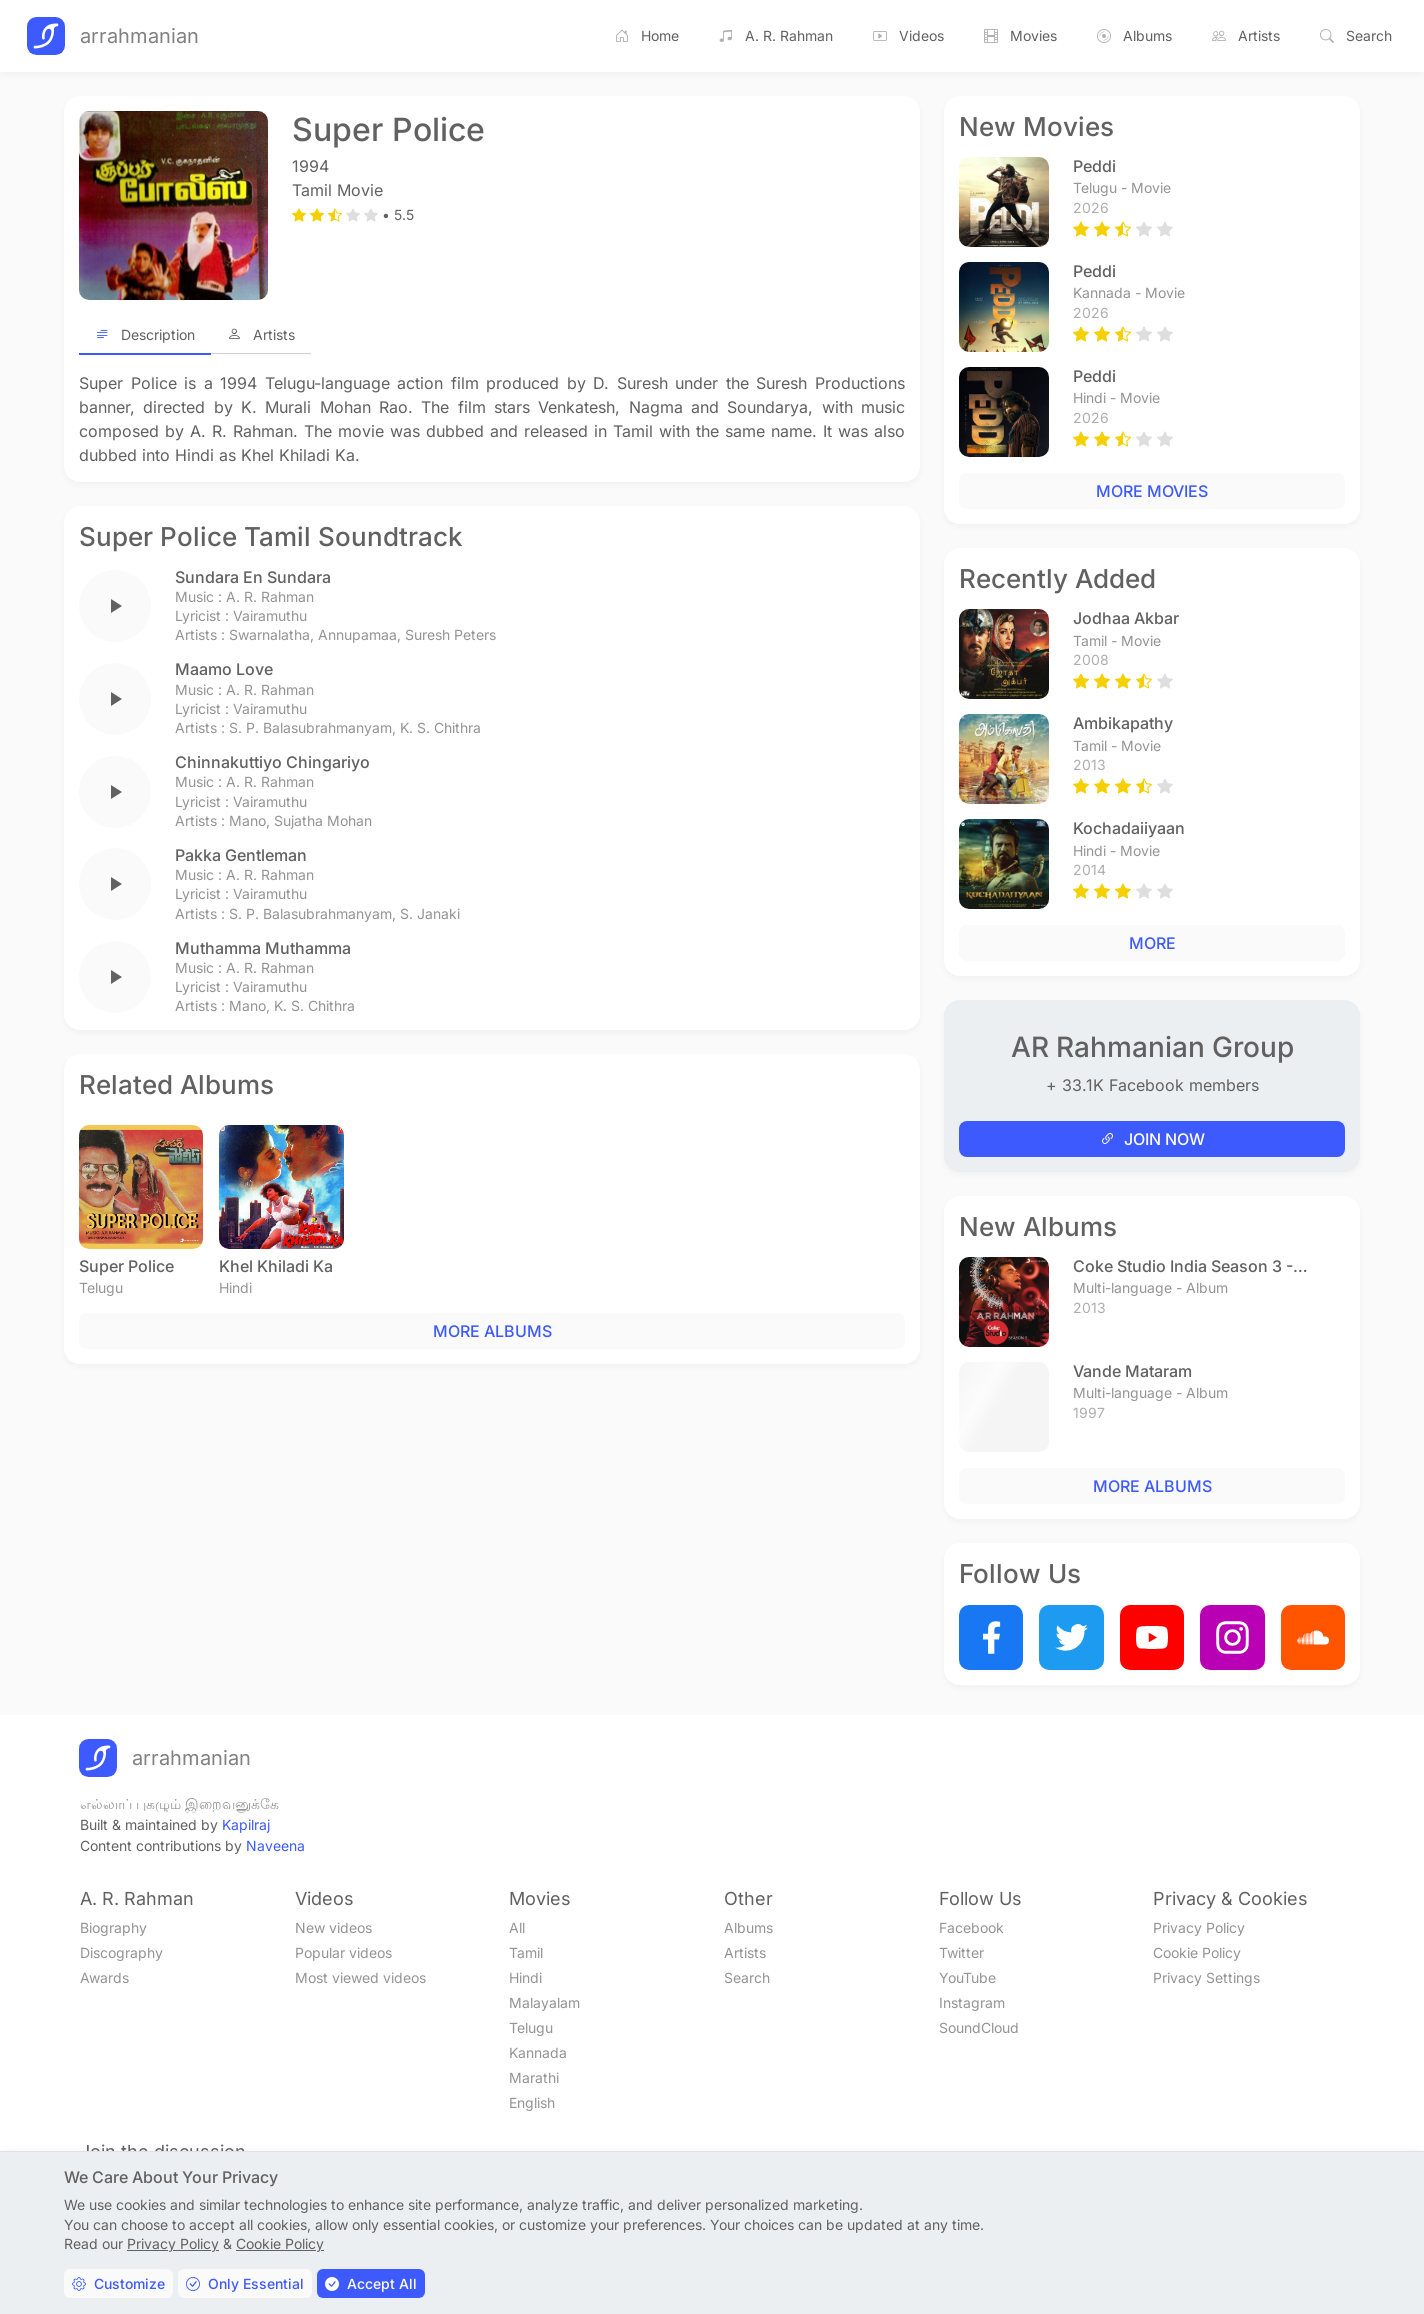 Image resolution: width=1424 pixels, height=2314 pixels. I want to click on Annupamaa, so click(357, 634).